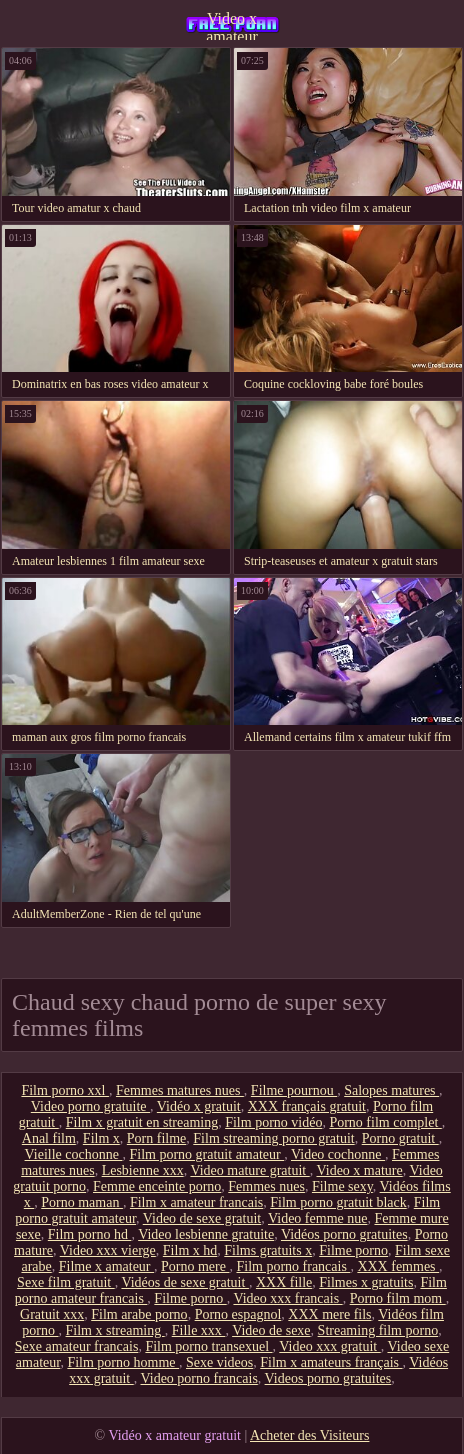  Describe the element at coordinates (273, 1138) in the screenshot. I see `Film streaming porno gratuit` at that location.